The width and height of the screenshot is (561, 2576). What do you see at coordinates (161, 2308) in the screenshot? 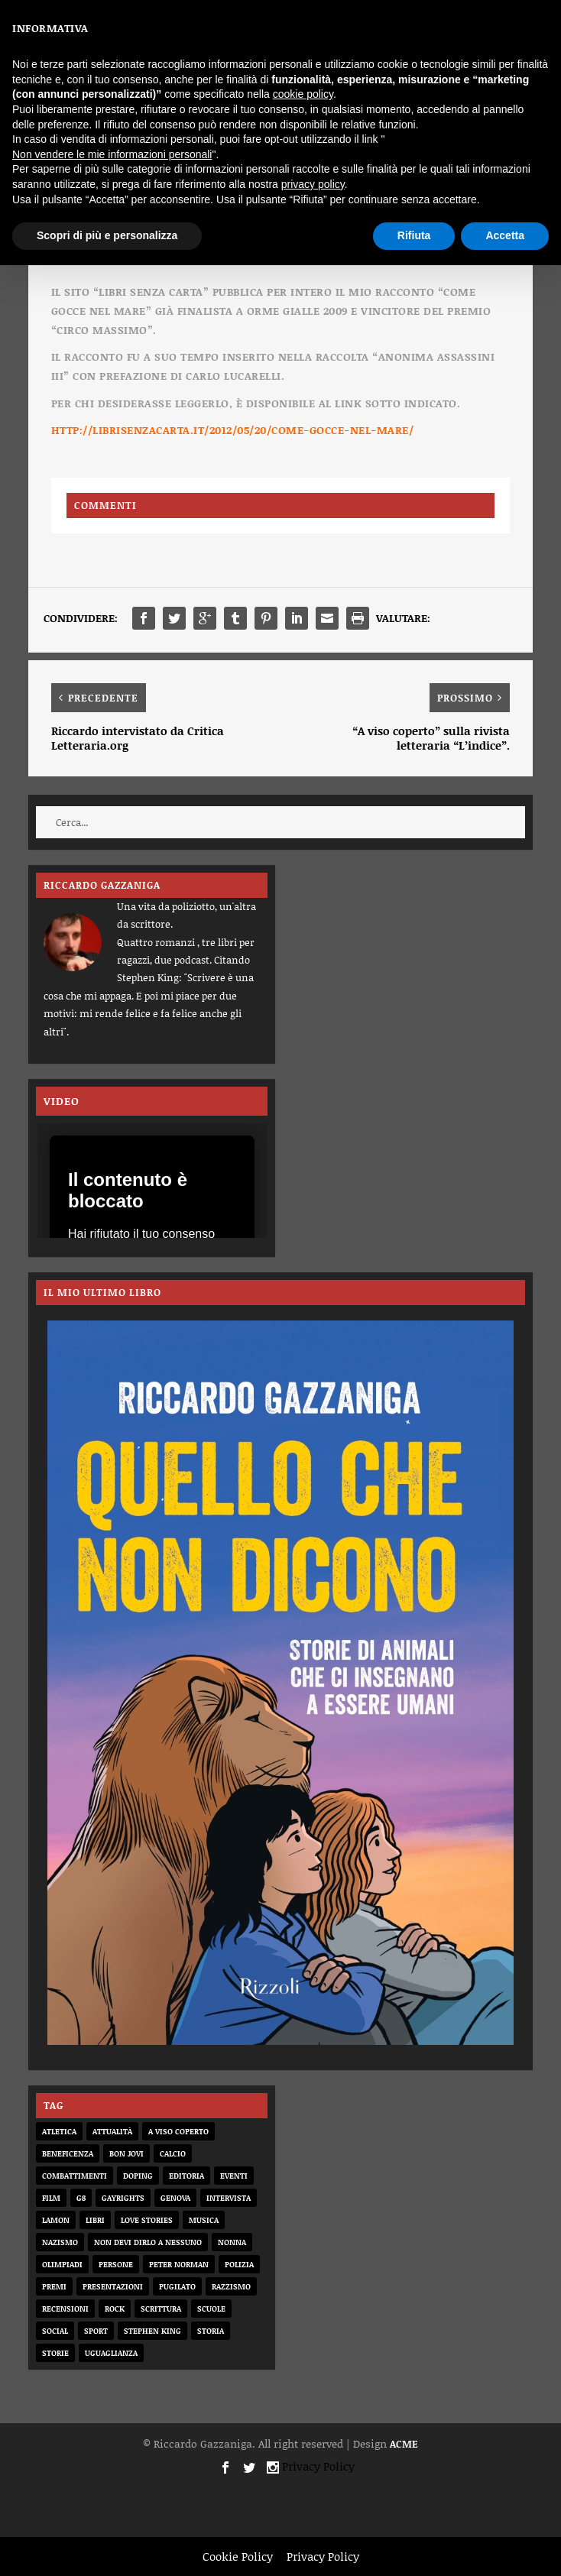
I see `scrittura [scrittura (3 elementi)]` at bounding box center [161, 2308].